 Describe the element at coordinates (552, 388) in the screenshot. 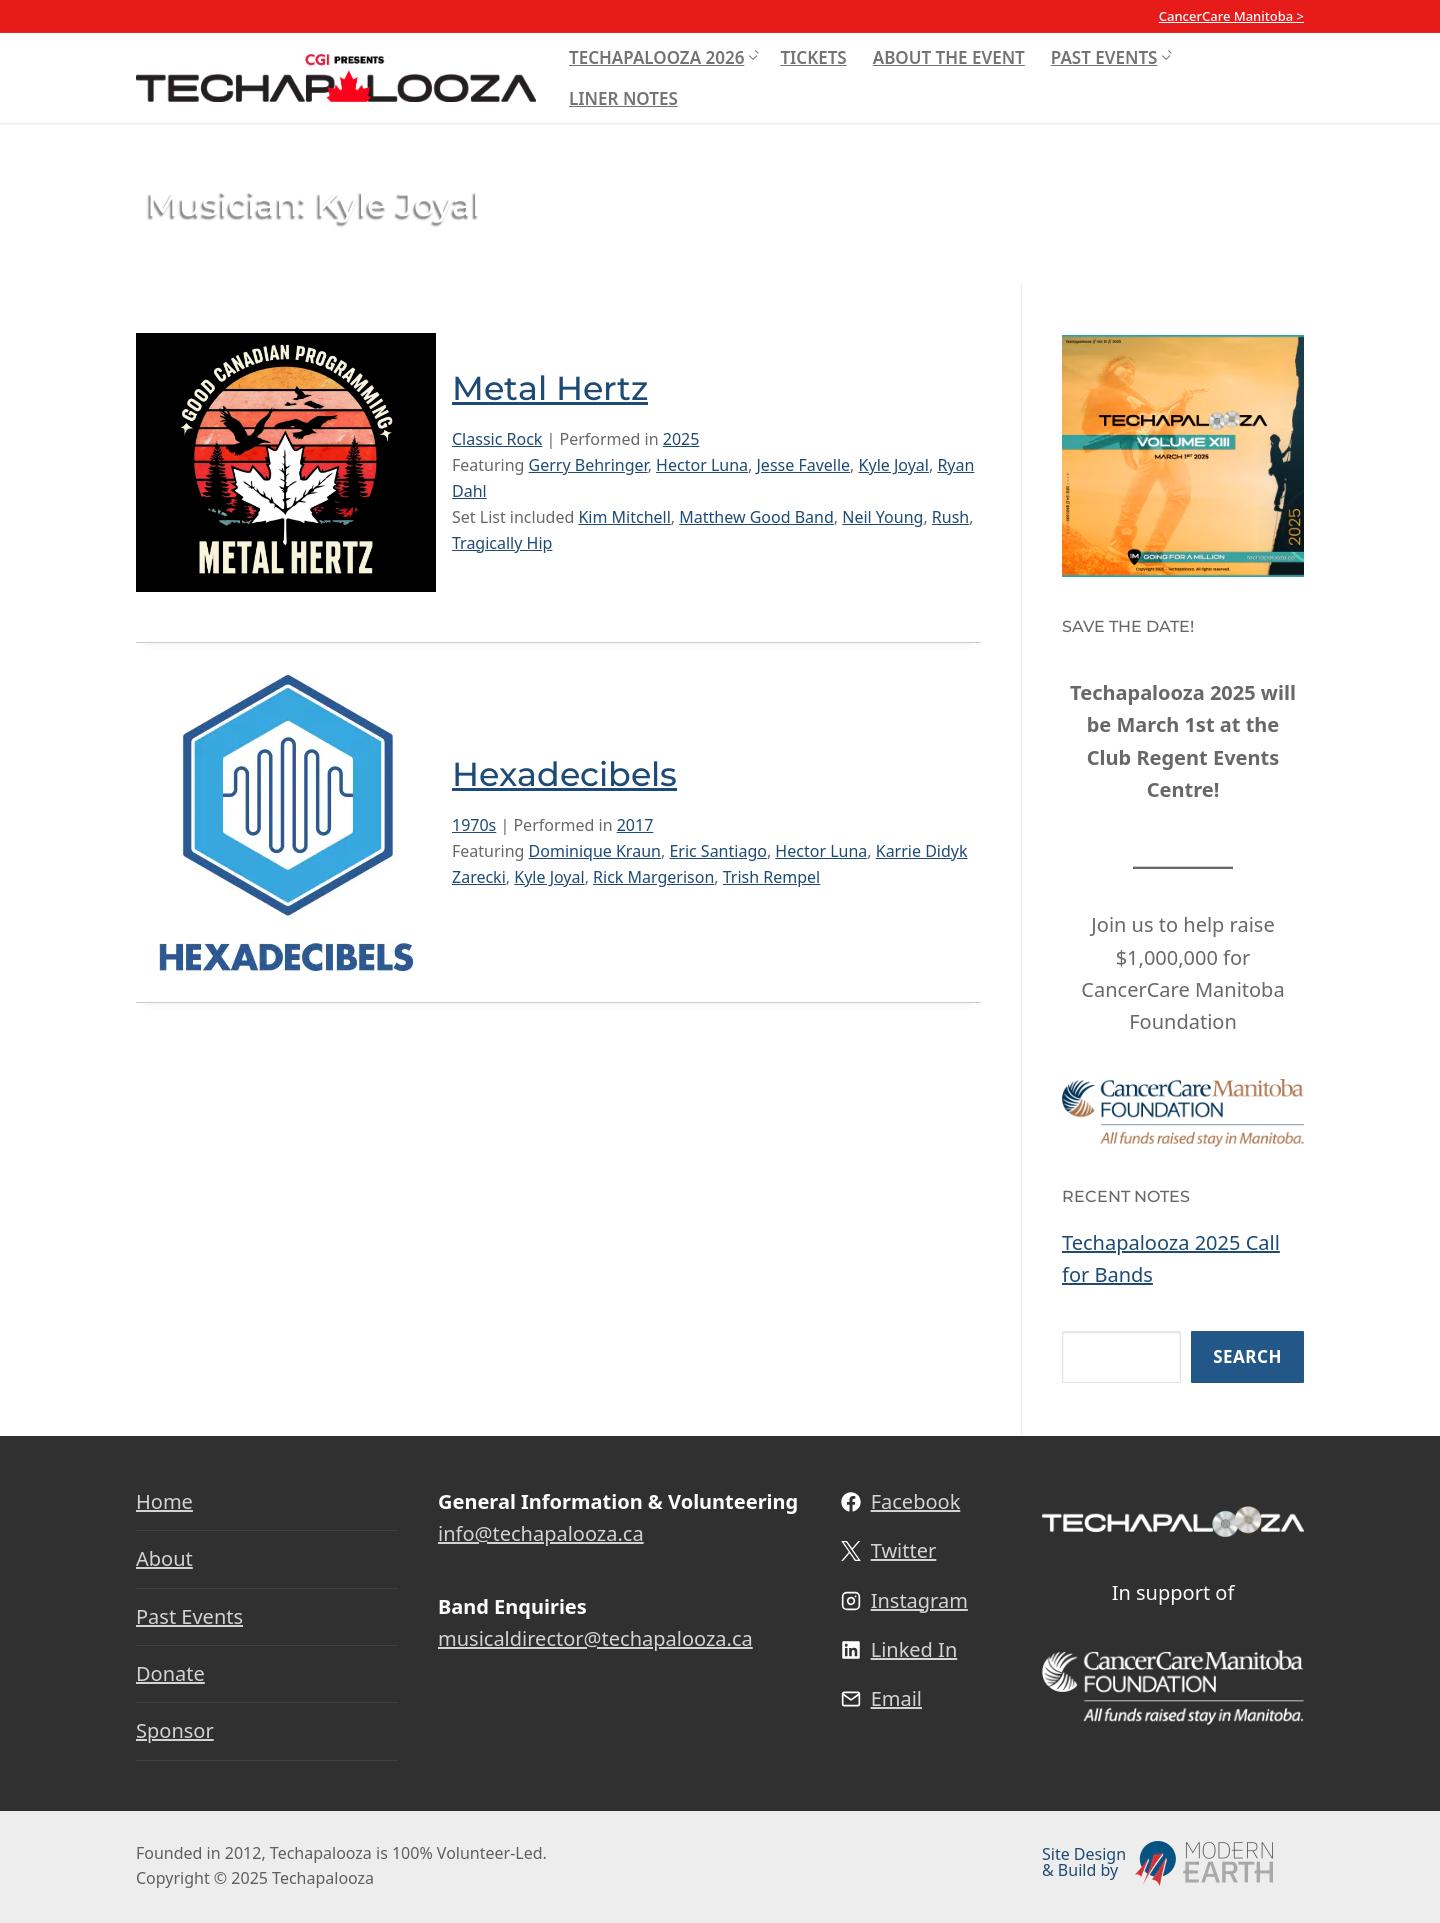

I see `Metal Hertz` at that location.